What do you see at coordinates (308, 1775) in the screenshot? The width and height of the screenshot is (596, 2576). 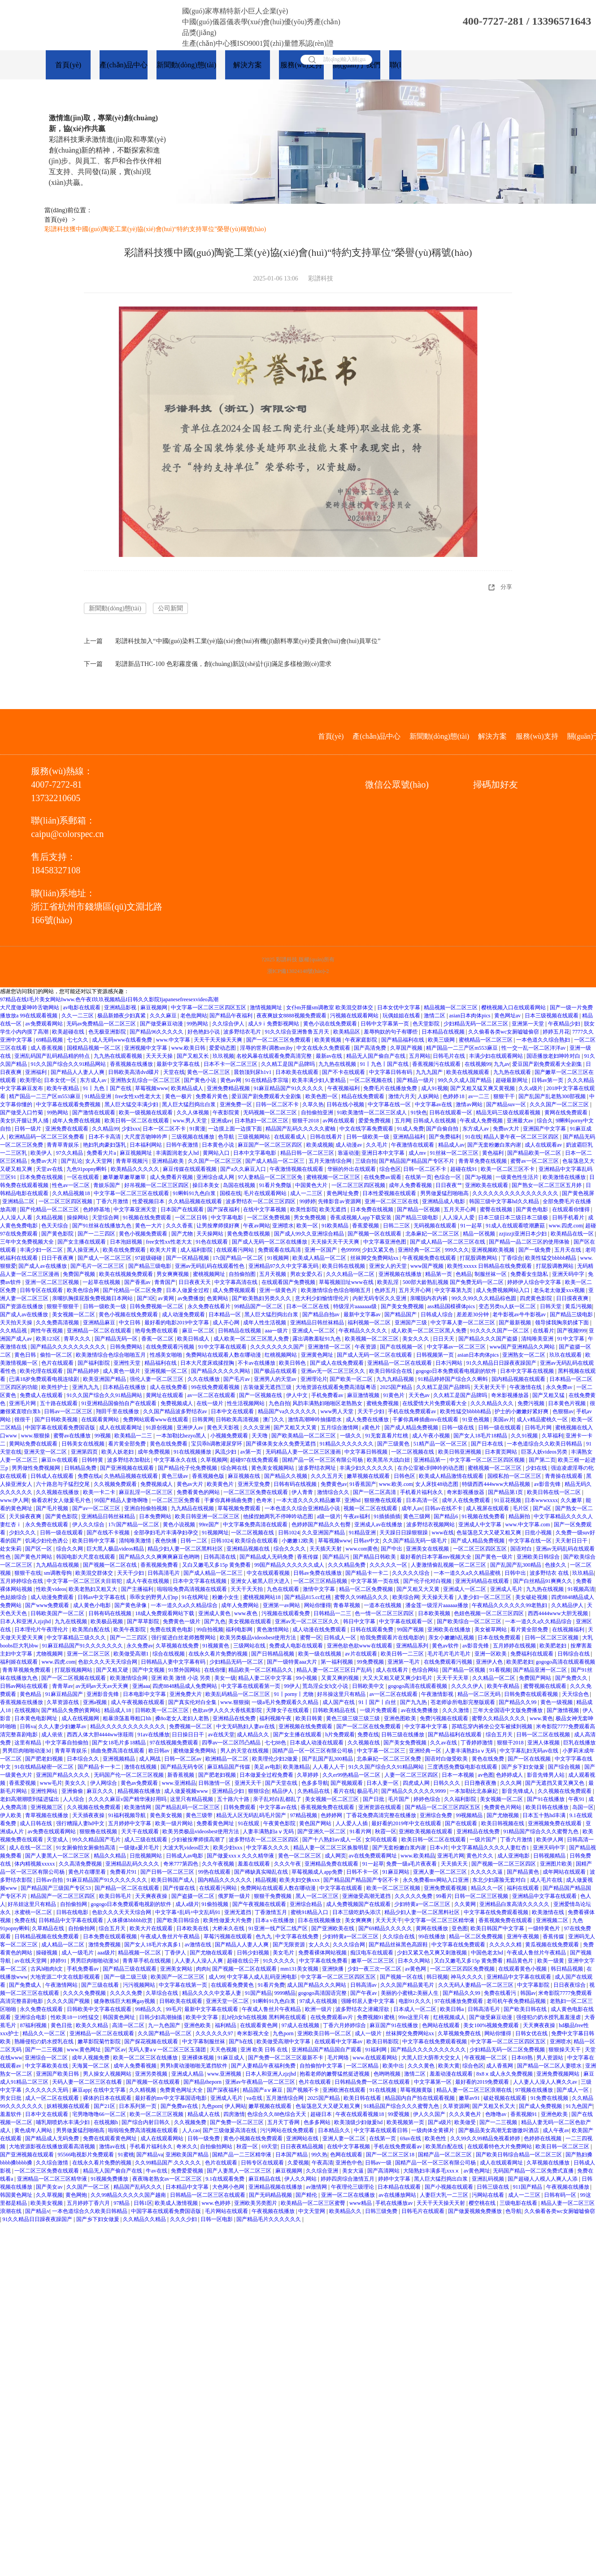 I see `久草婷婷` at bounding box center [308, 1775].